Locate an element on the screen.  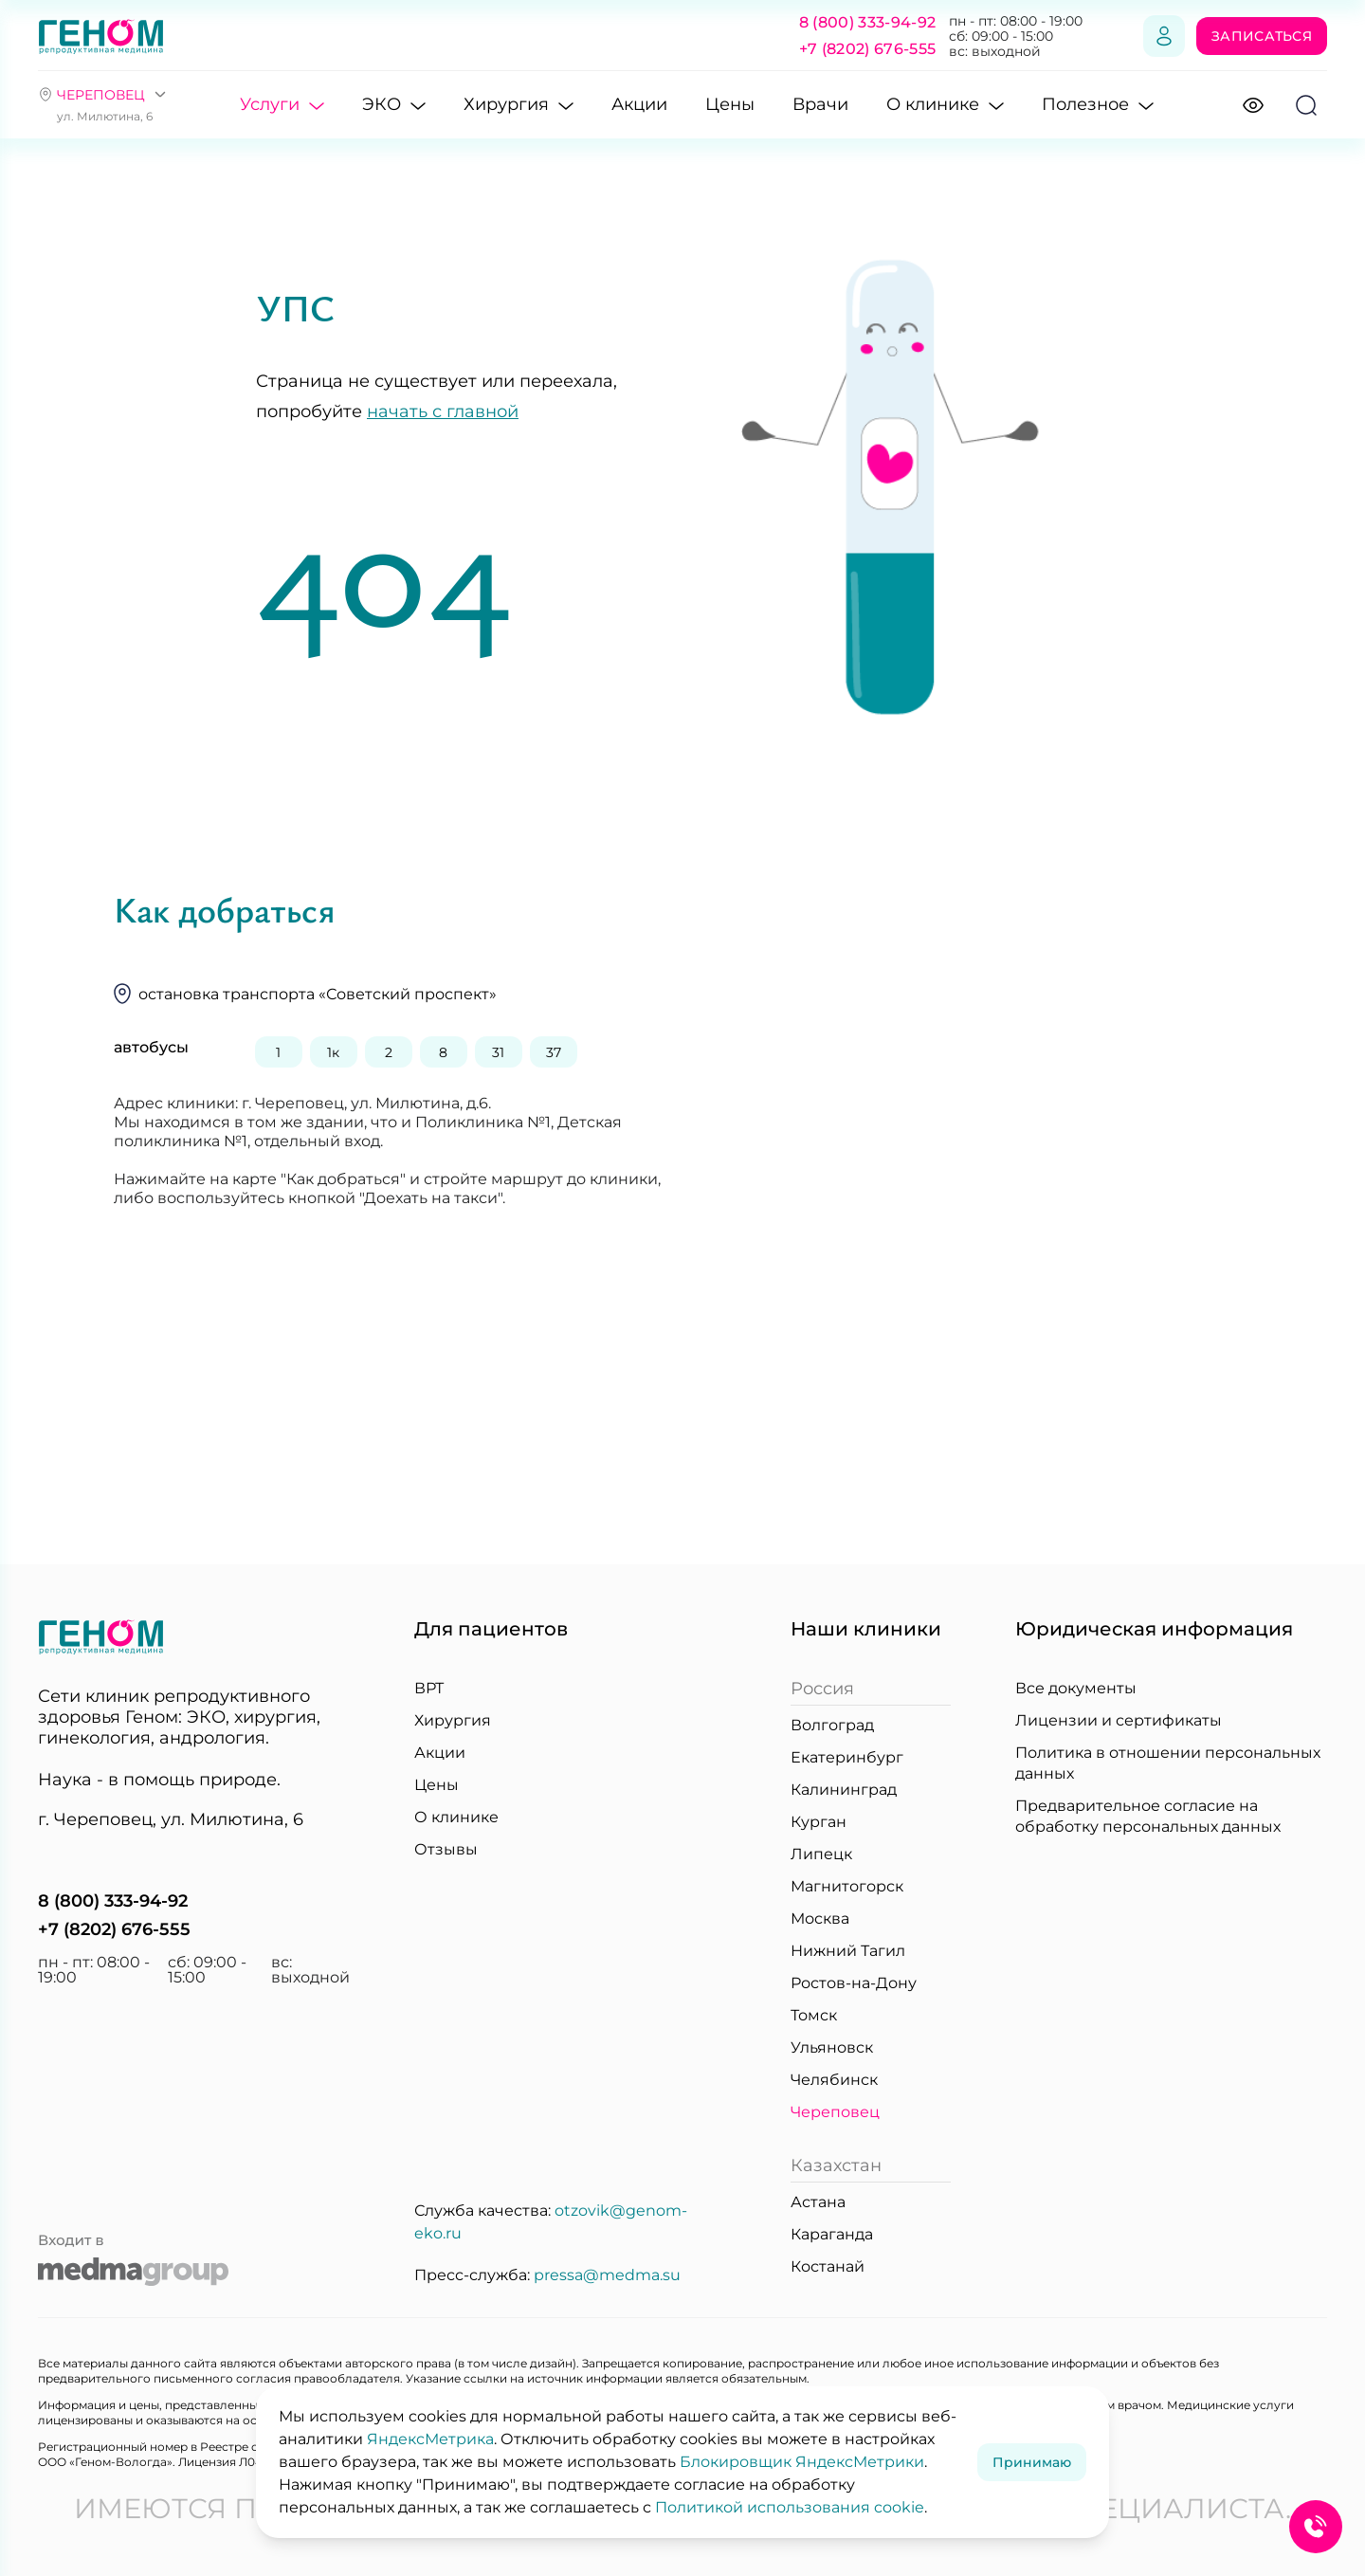
ВРТ is located at coordinates (429, 1688).